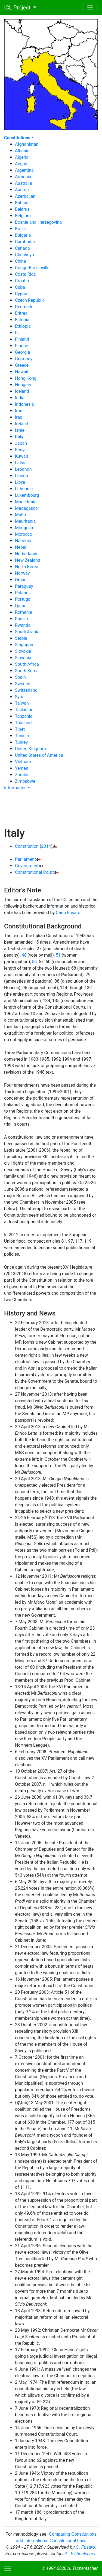 The image size is (102, 2576). I want to click on Vietnam, so click(23, 761).